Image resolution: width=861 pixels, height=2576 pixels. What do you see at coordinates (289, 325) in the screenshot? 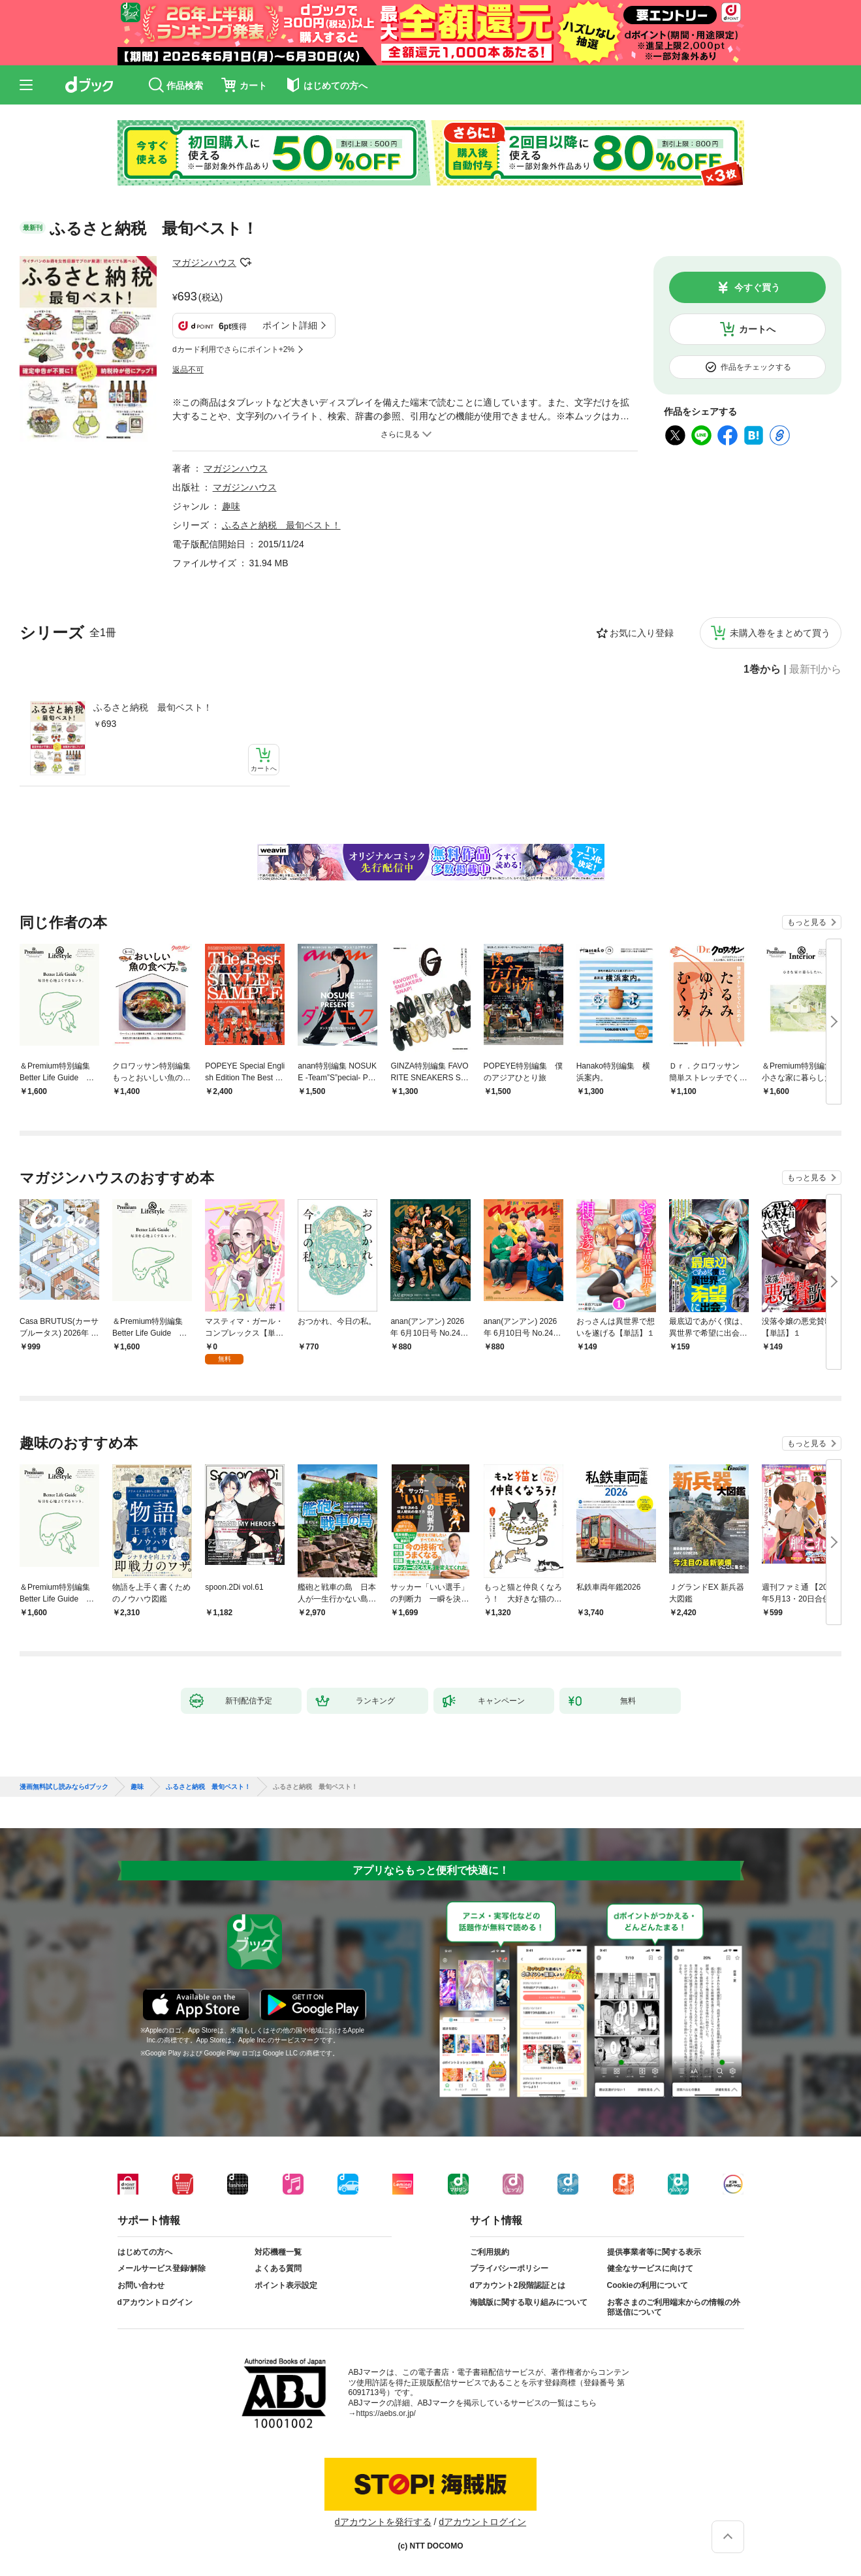
I see `ポイント詳細` at bounding box center [289, 325].